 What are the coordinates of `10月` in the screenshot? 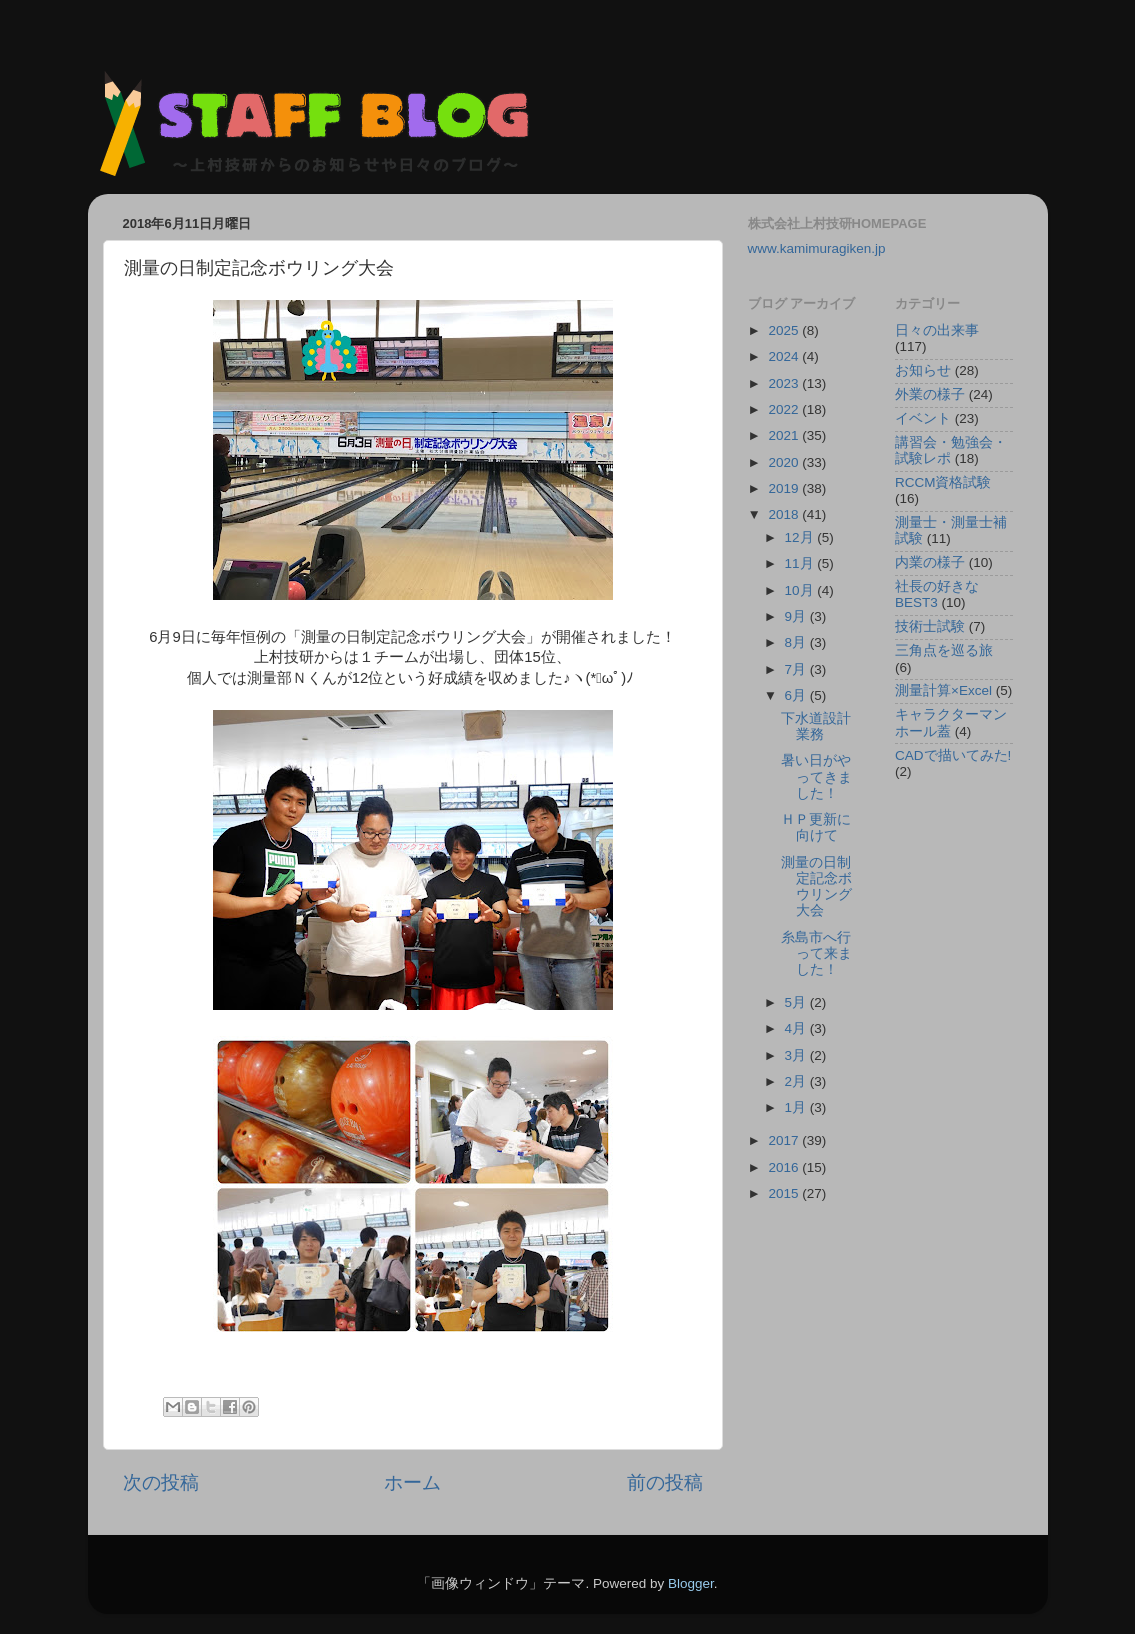 It's located at (801, 590).